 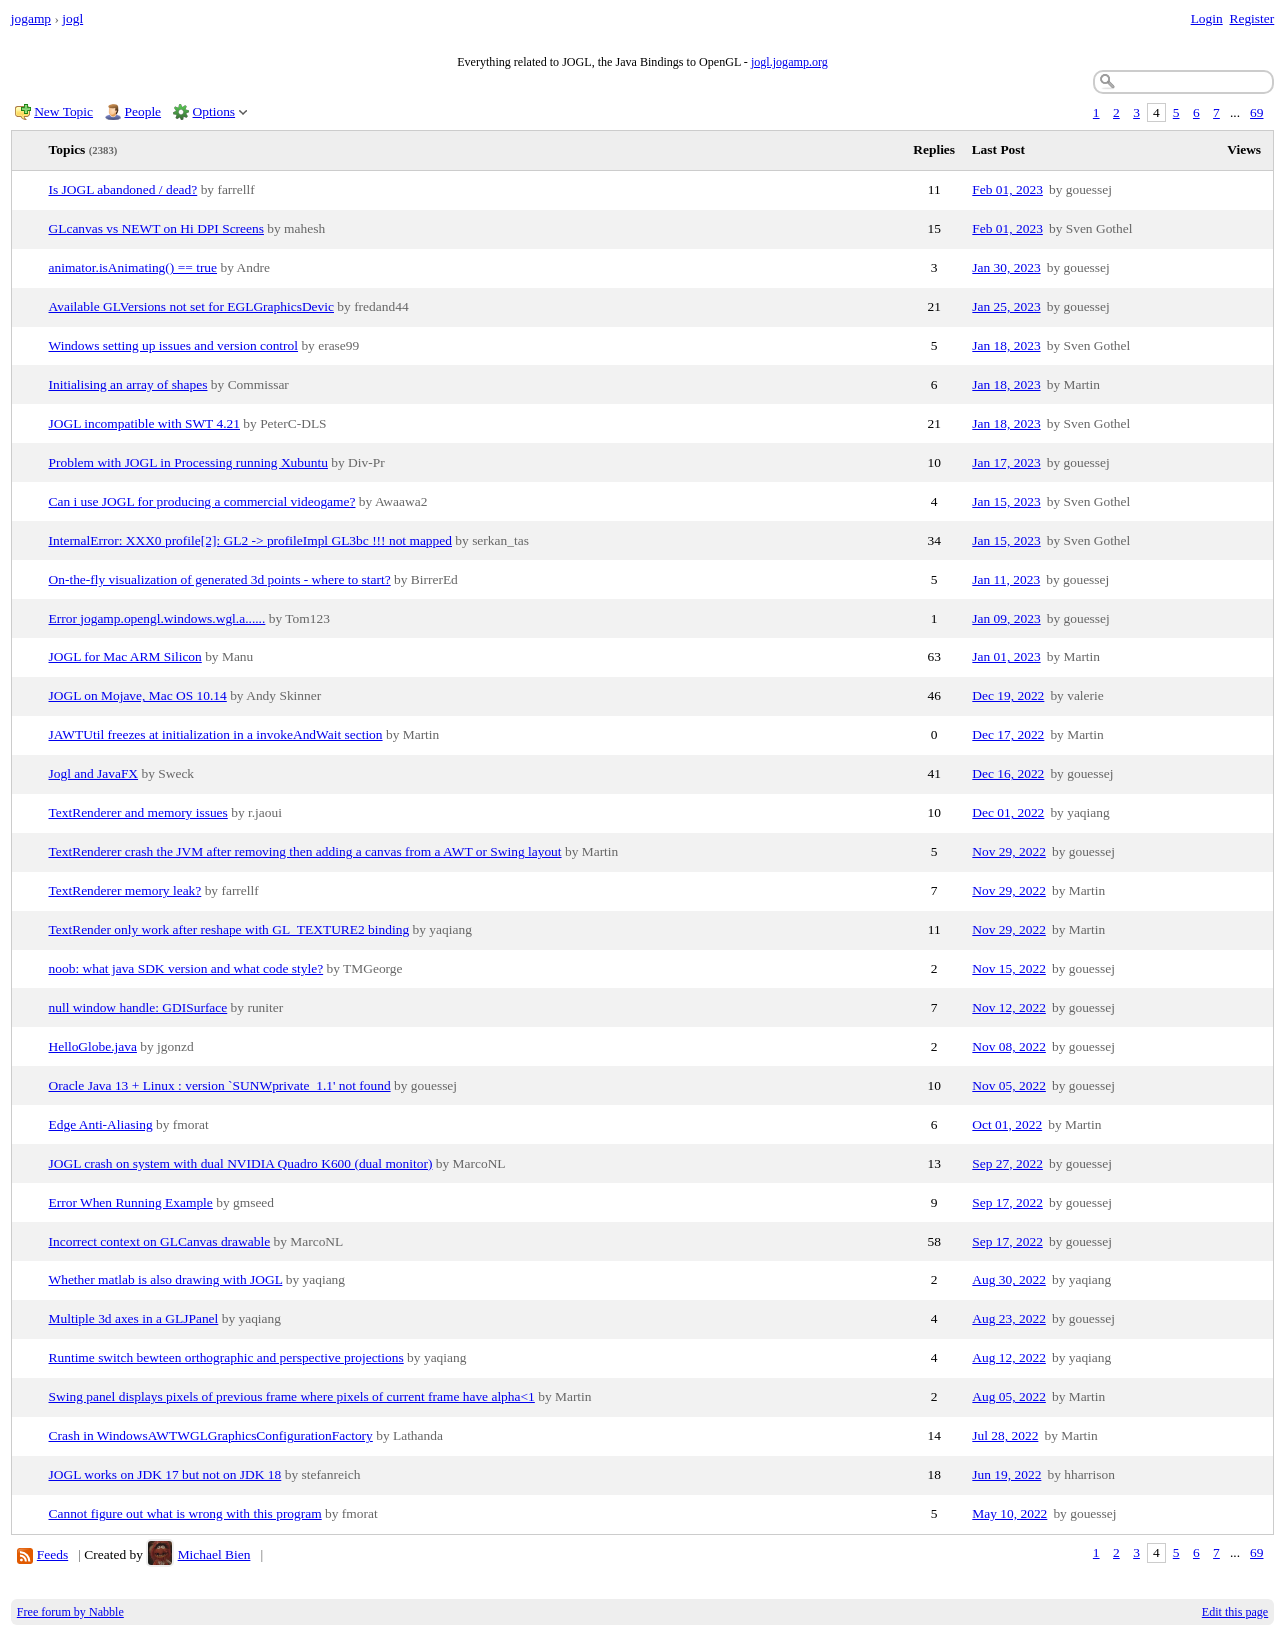 What do you see at coordinates (1235, 1612) in the screenshot?
I see `Edit this page` at bounding box center [1235, 1612].